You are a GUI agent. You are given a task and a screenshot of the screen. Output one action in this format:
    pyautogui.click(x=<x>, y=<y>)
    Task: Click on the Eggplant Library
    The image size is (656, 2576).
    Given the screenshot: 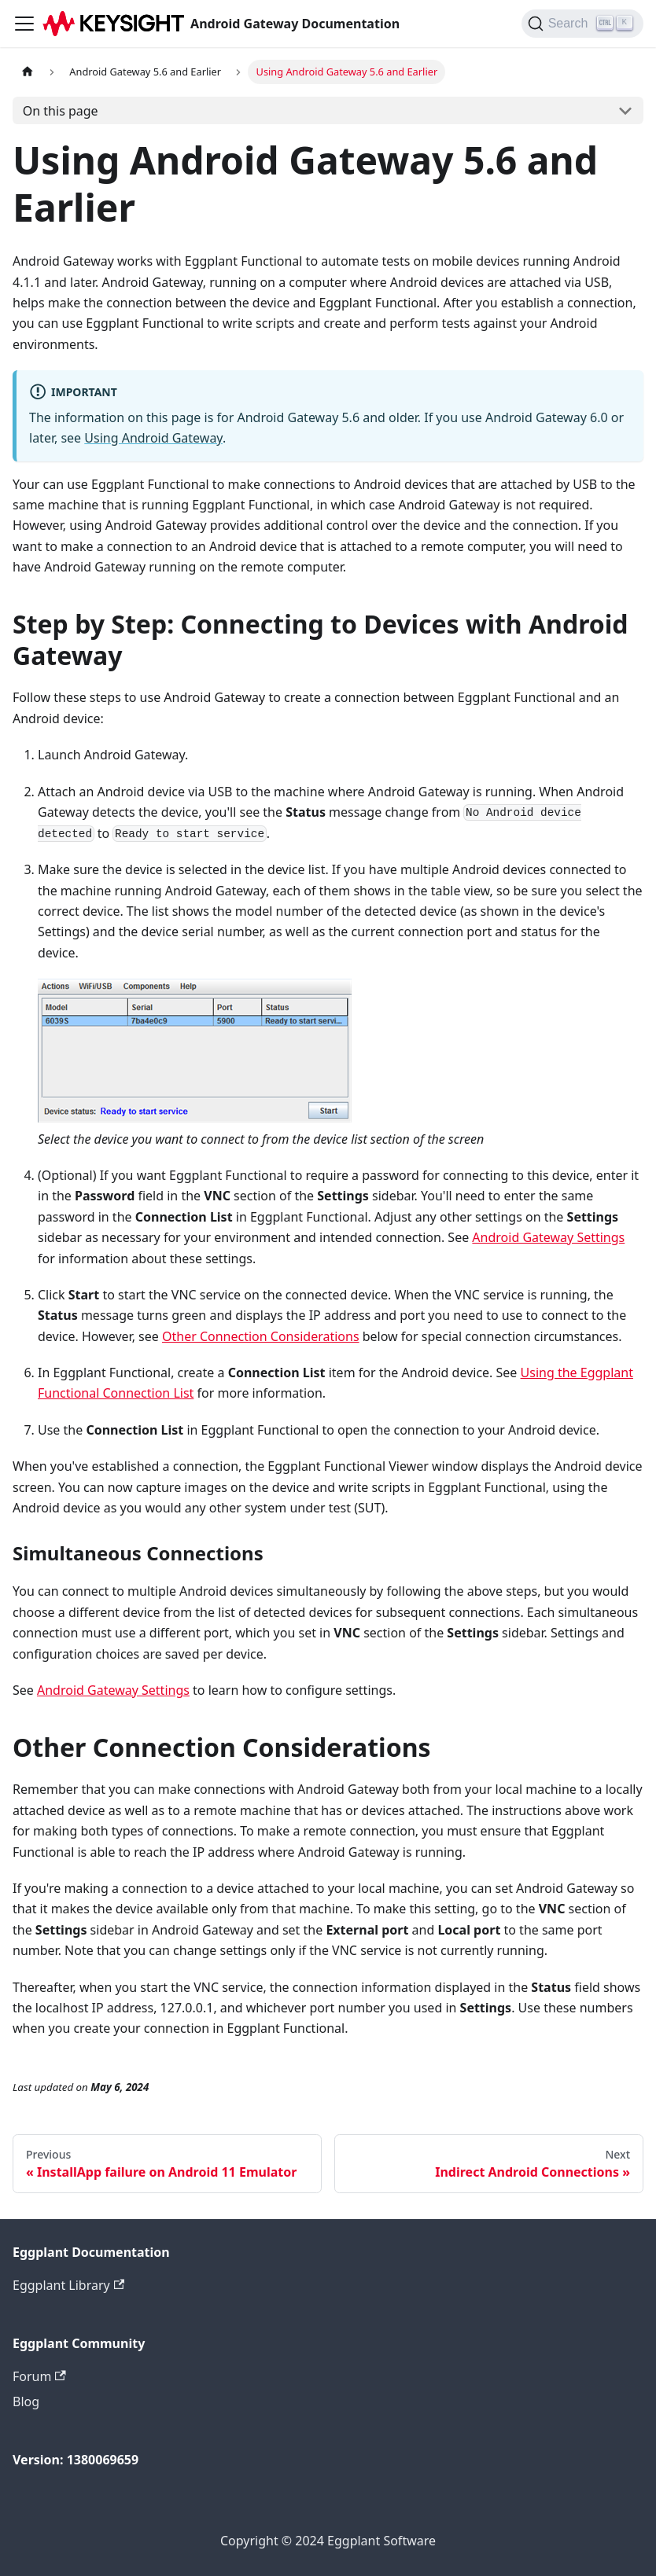 What is the action you would take?
    pyautogui.click(x=68, y=2285)
    